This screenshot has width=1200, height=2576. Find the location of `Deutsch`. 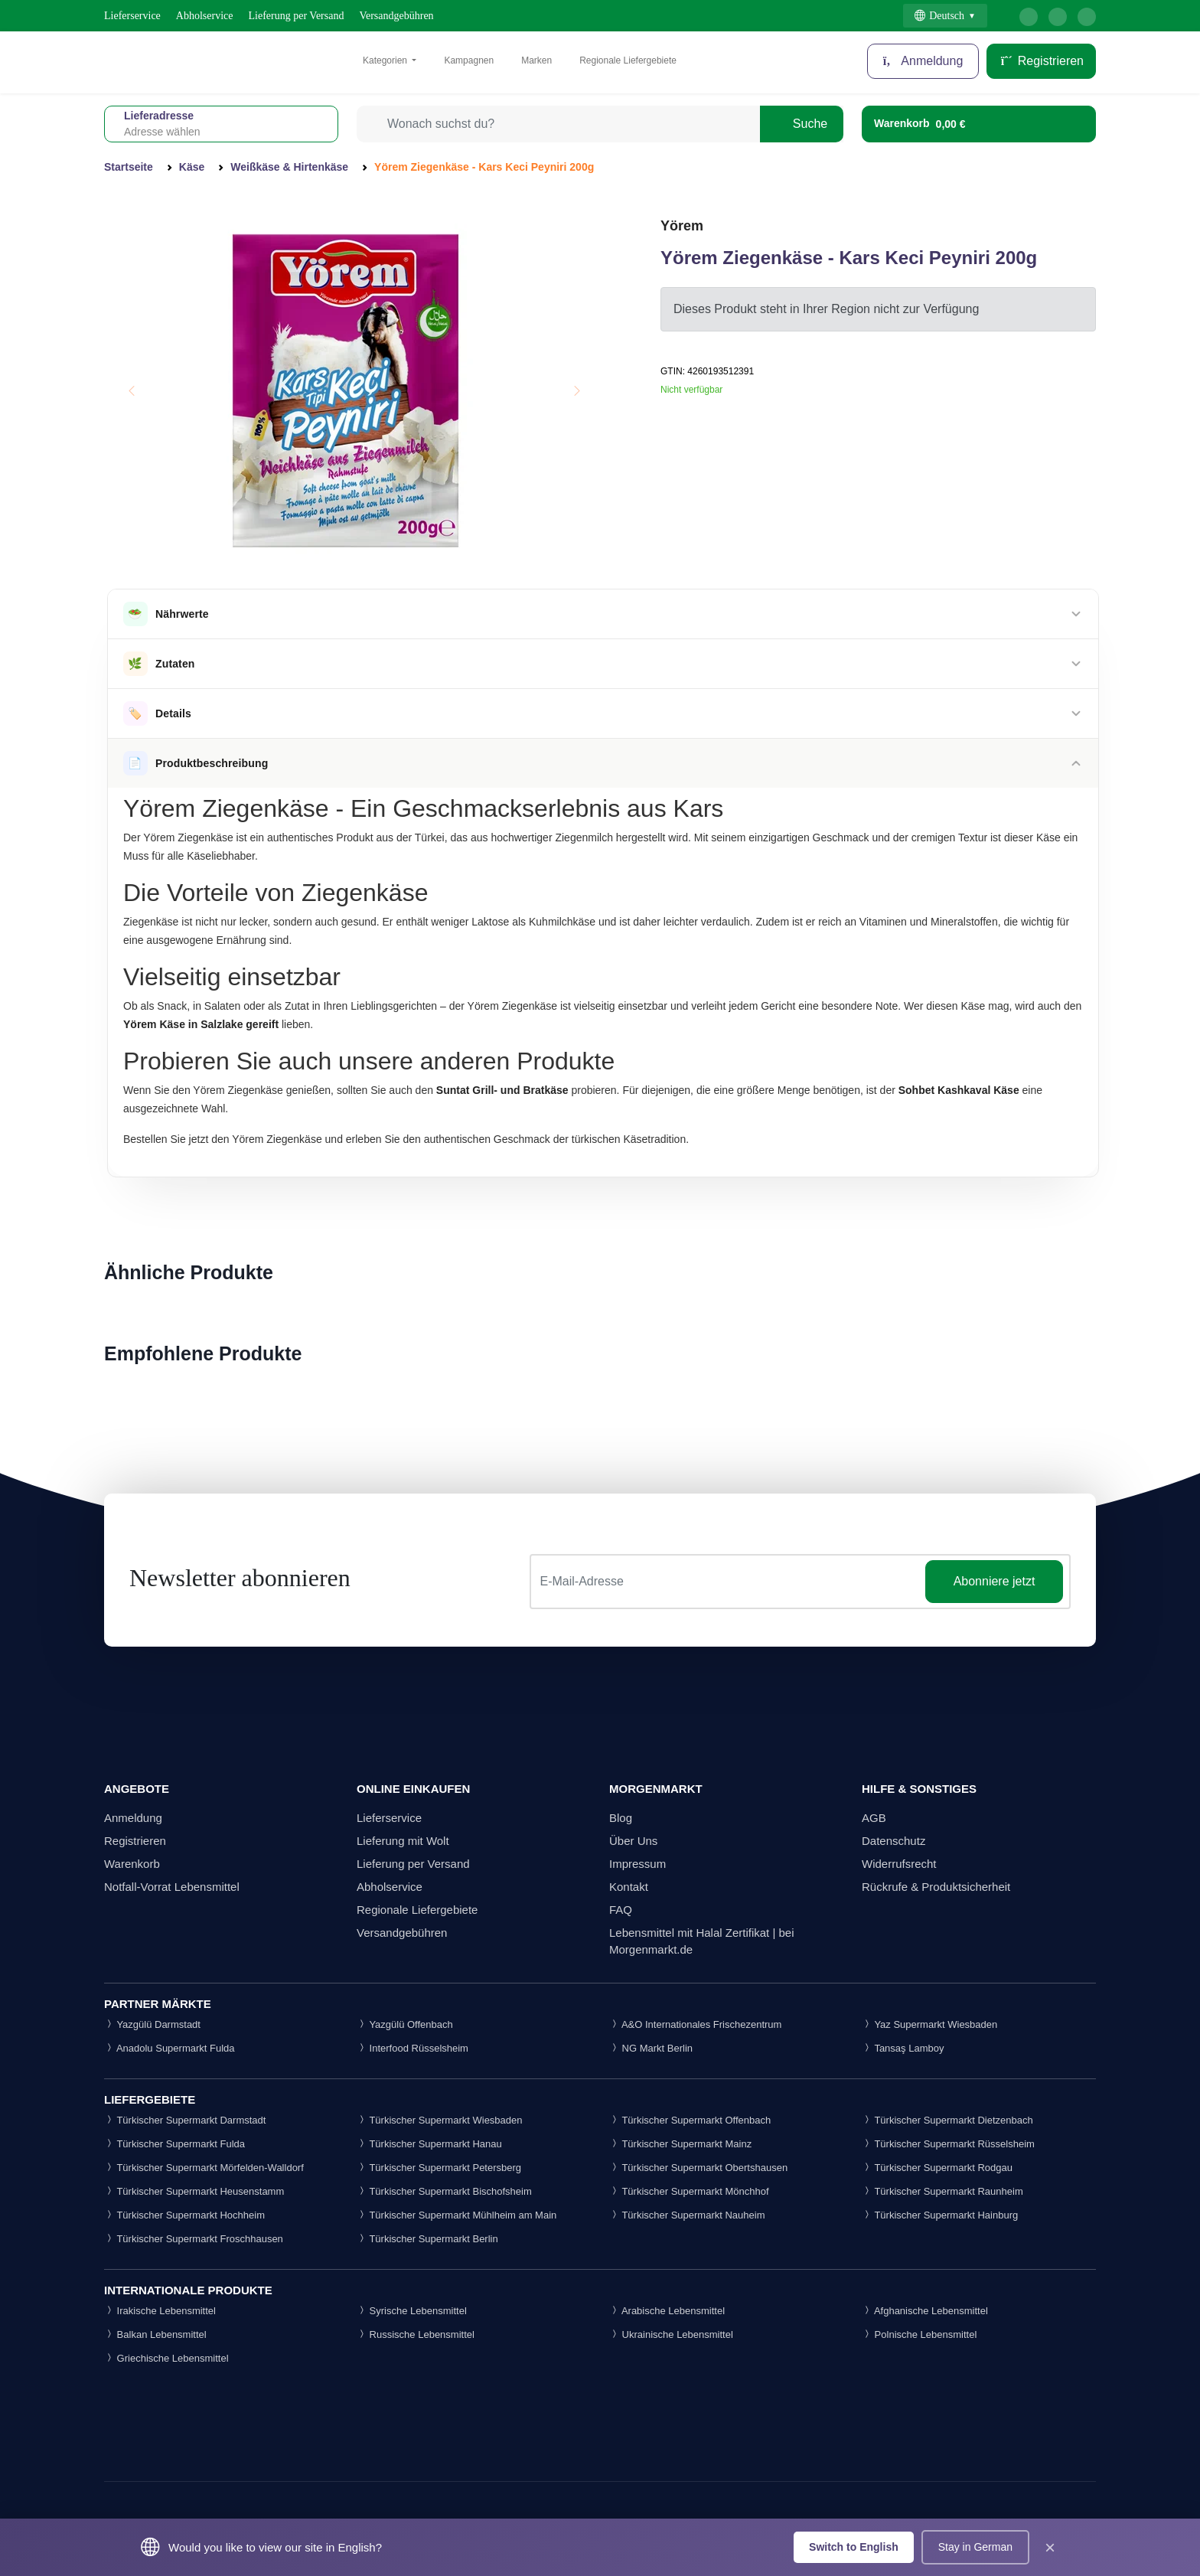

Deutsch is located at coordinates (939, 16).